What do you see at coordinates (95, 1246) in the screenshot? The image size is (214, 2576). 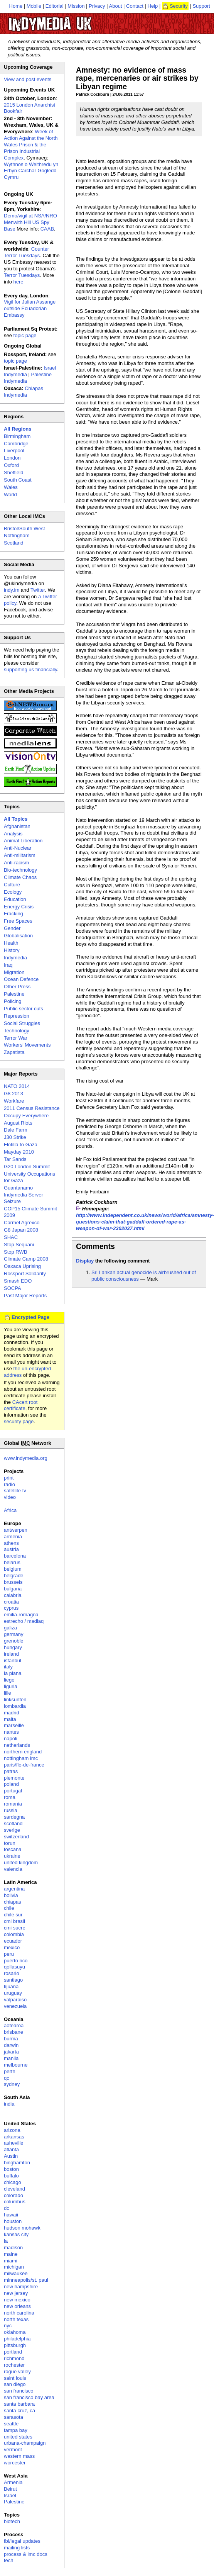 I see `Comments` at bounding box center [95, 1246].